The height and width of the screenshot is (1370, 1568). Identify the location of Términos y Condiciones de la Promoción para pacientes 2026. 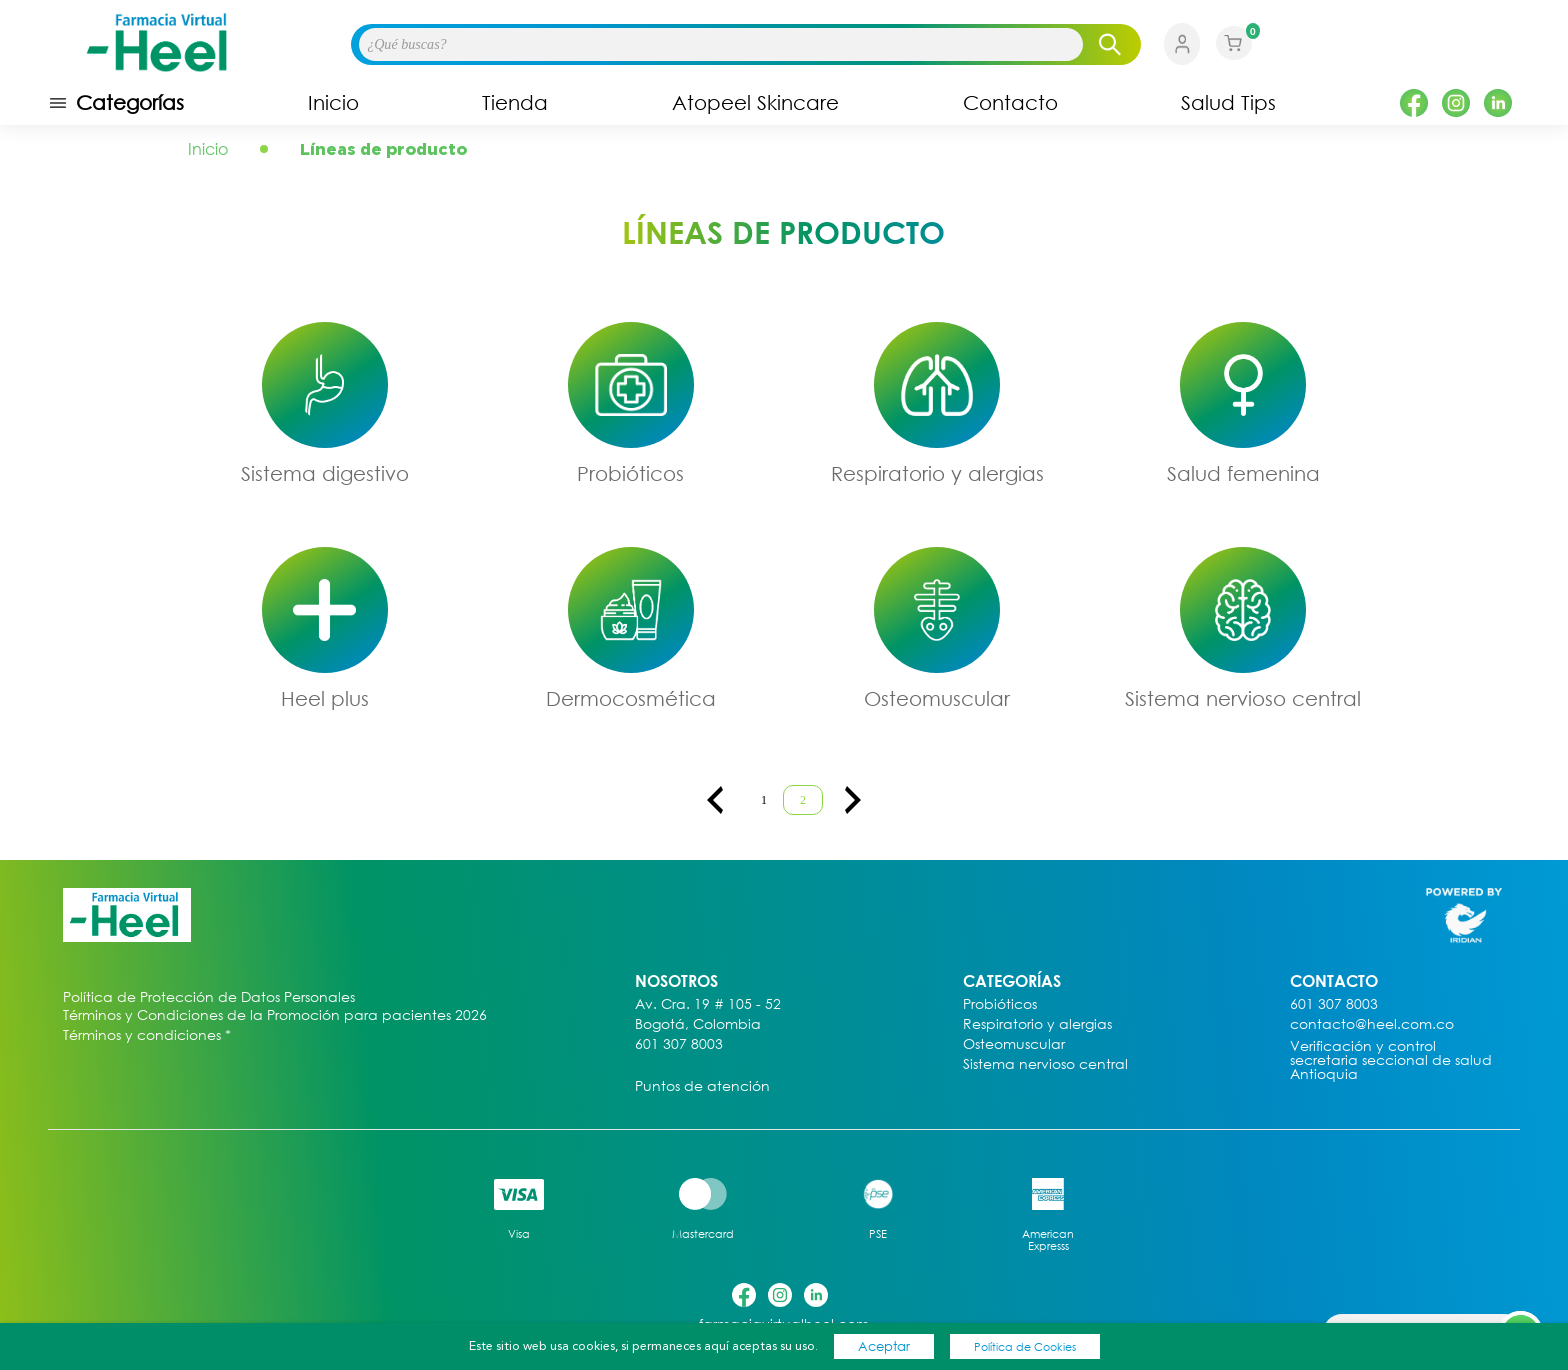
(275, 1015).